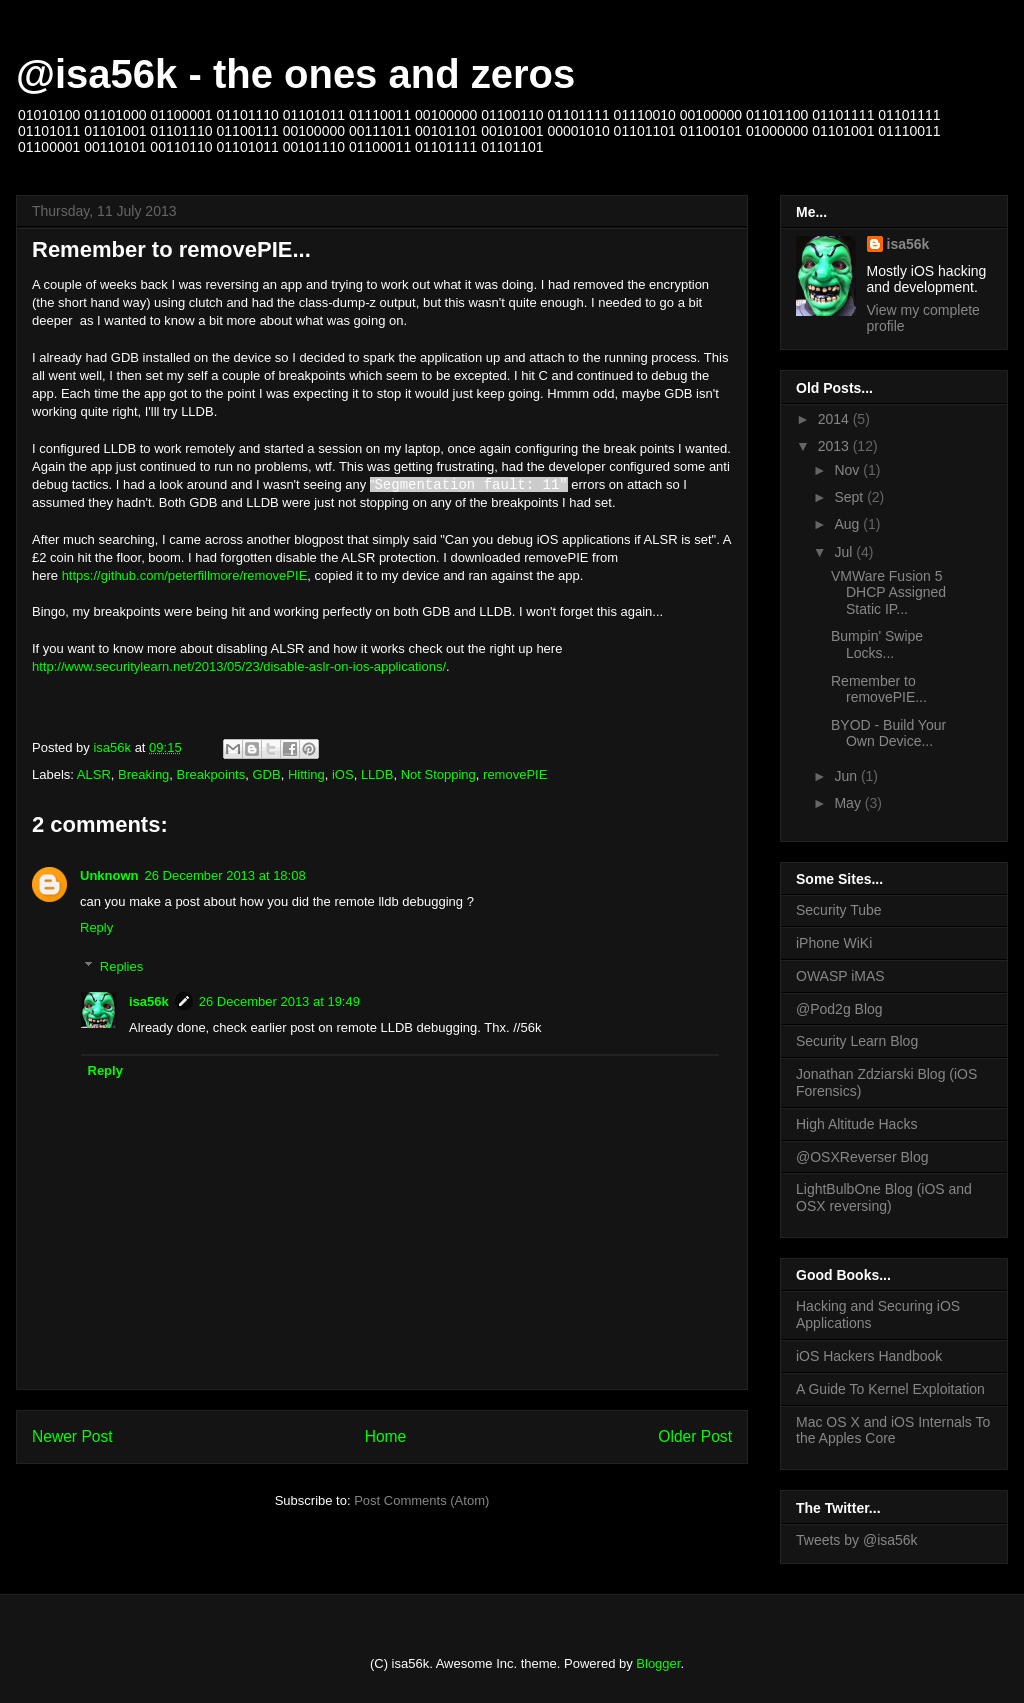 This screenshot has height=1703, width=1024. Describe the element at coordinates (849, 803) in the screenshot. I see `May` at that location.